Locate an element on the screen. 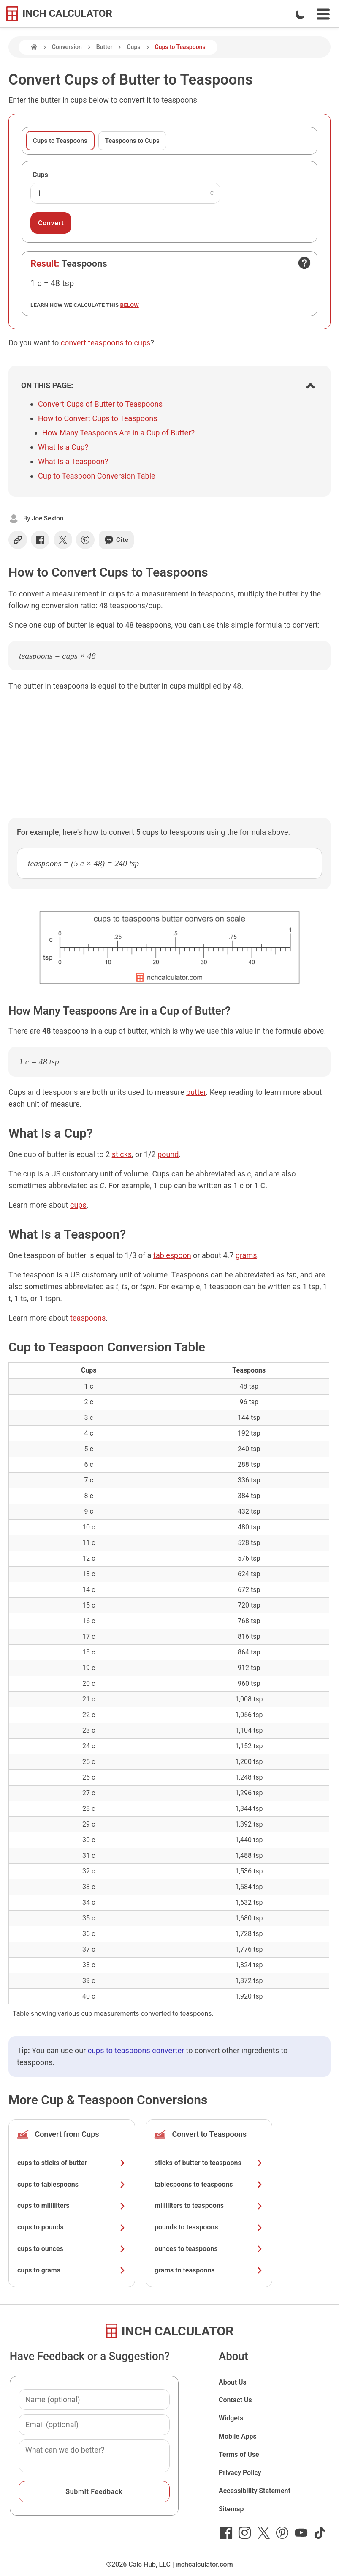 The height and width of the screenshot is (2576, 339). [Open Navigation Menu] is located at coordinates (323, 14).